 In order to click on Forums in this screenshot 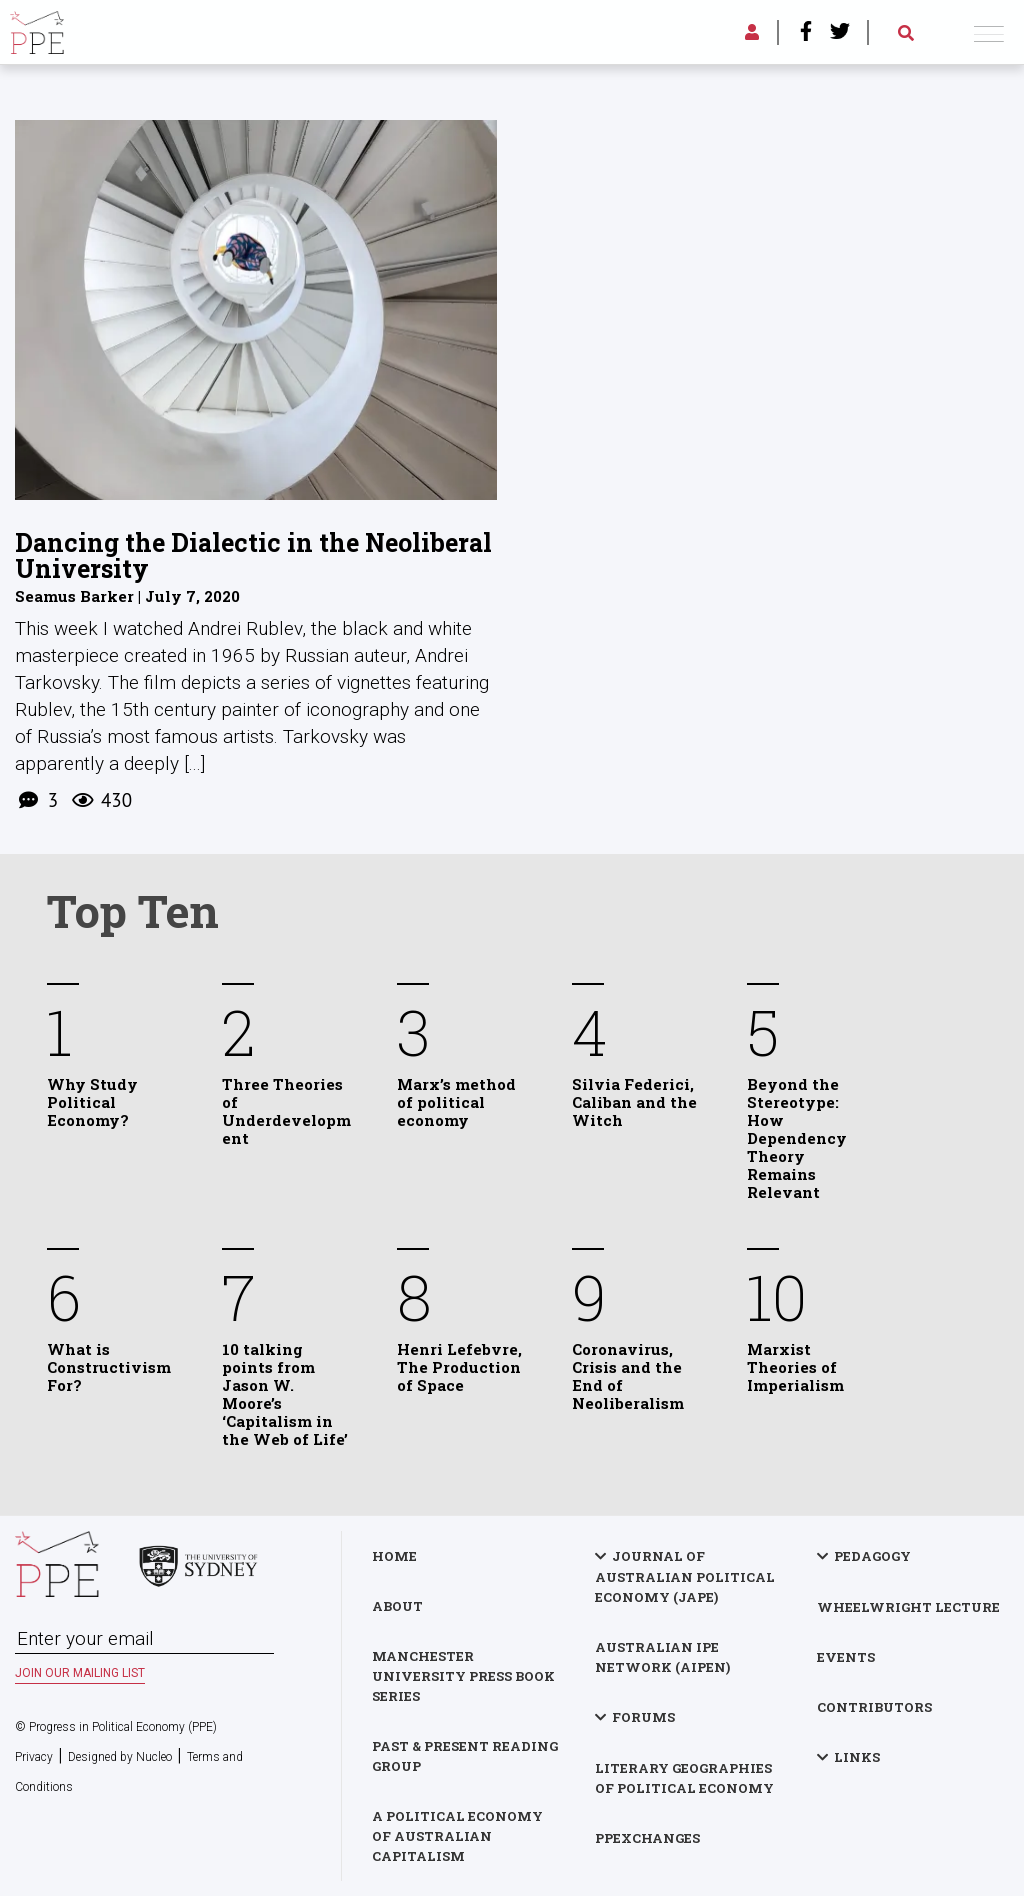, I will do `click(643, 1717)`.